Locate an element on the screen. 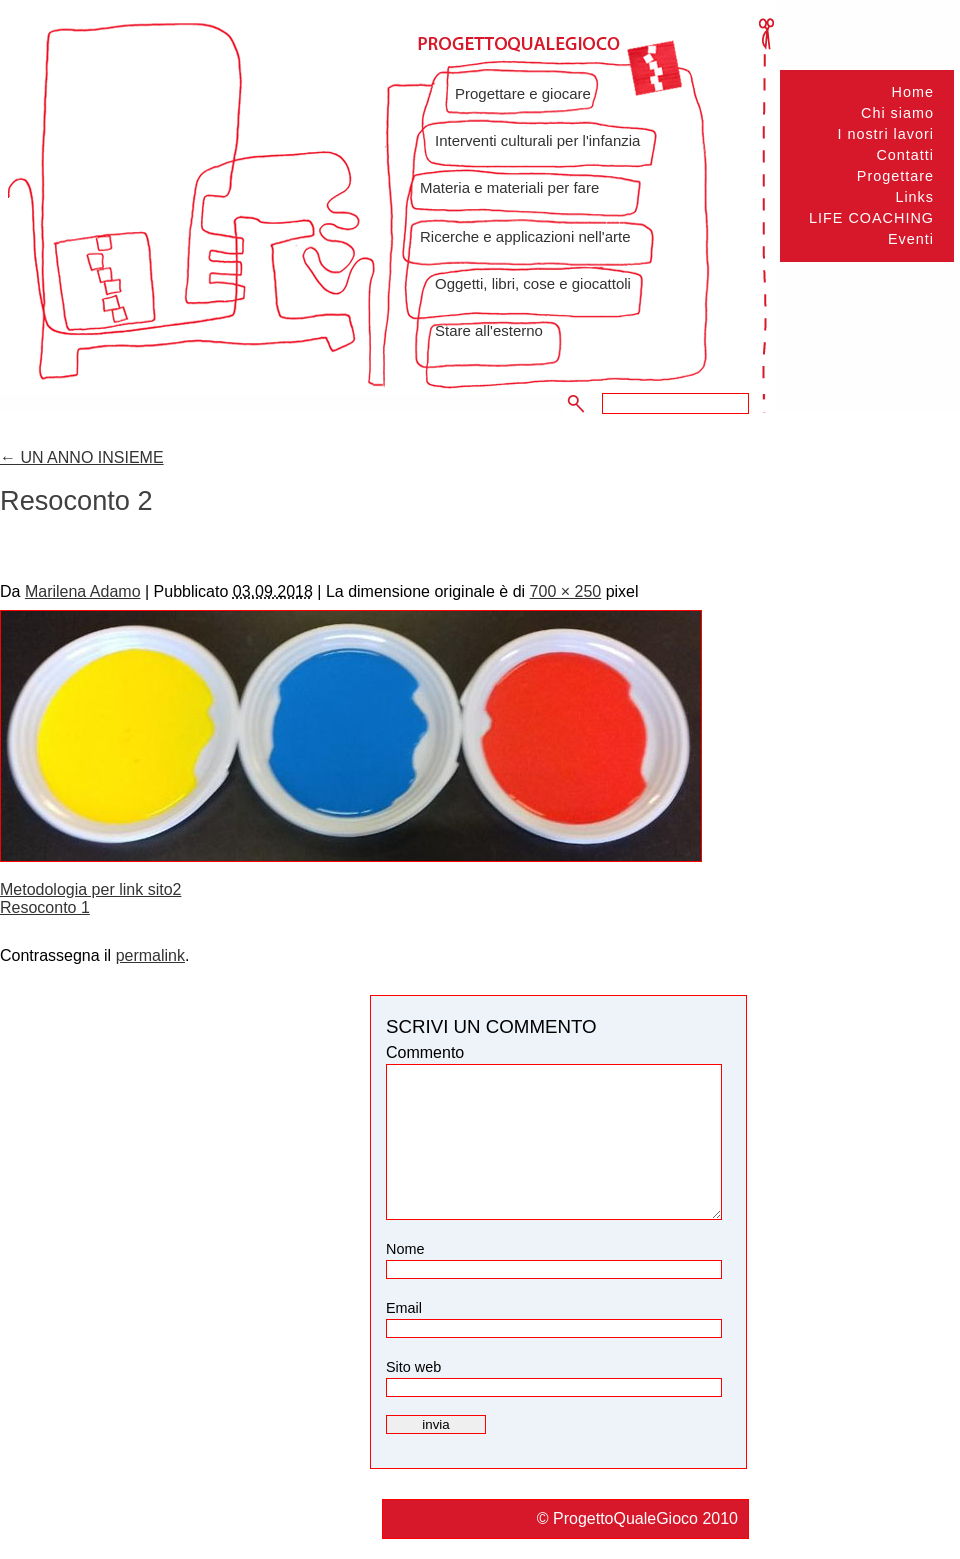  Metodologia per link sito2 is located at coordinates (90, 889).